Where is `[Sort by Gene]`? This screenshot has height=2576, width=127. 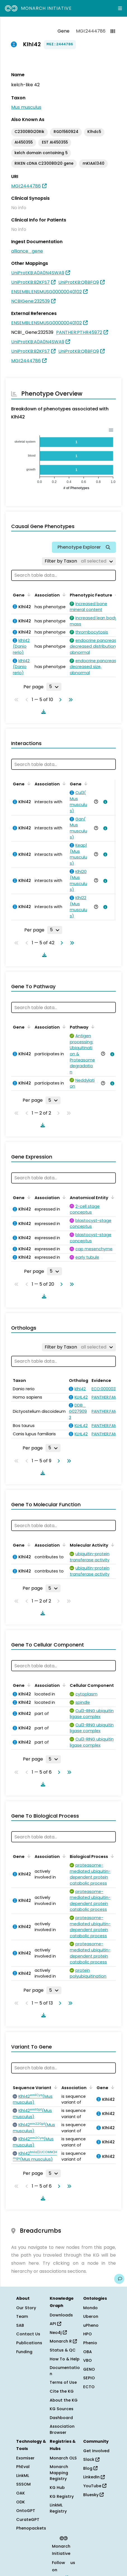
[Sort by Gene] is located at coordinates (28, 594).